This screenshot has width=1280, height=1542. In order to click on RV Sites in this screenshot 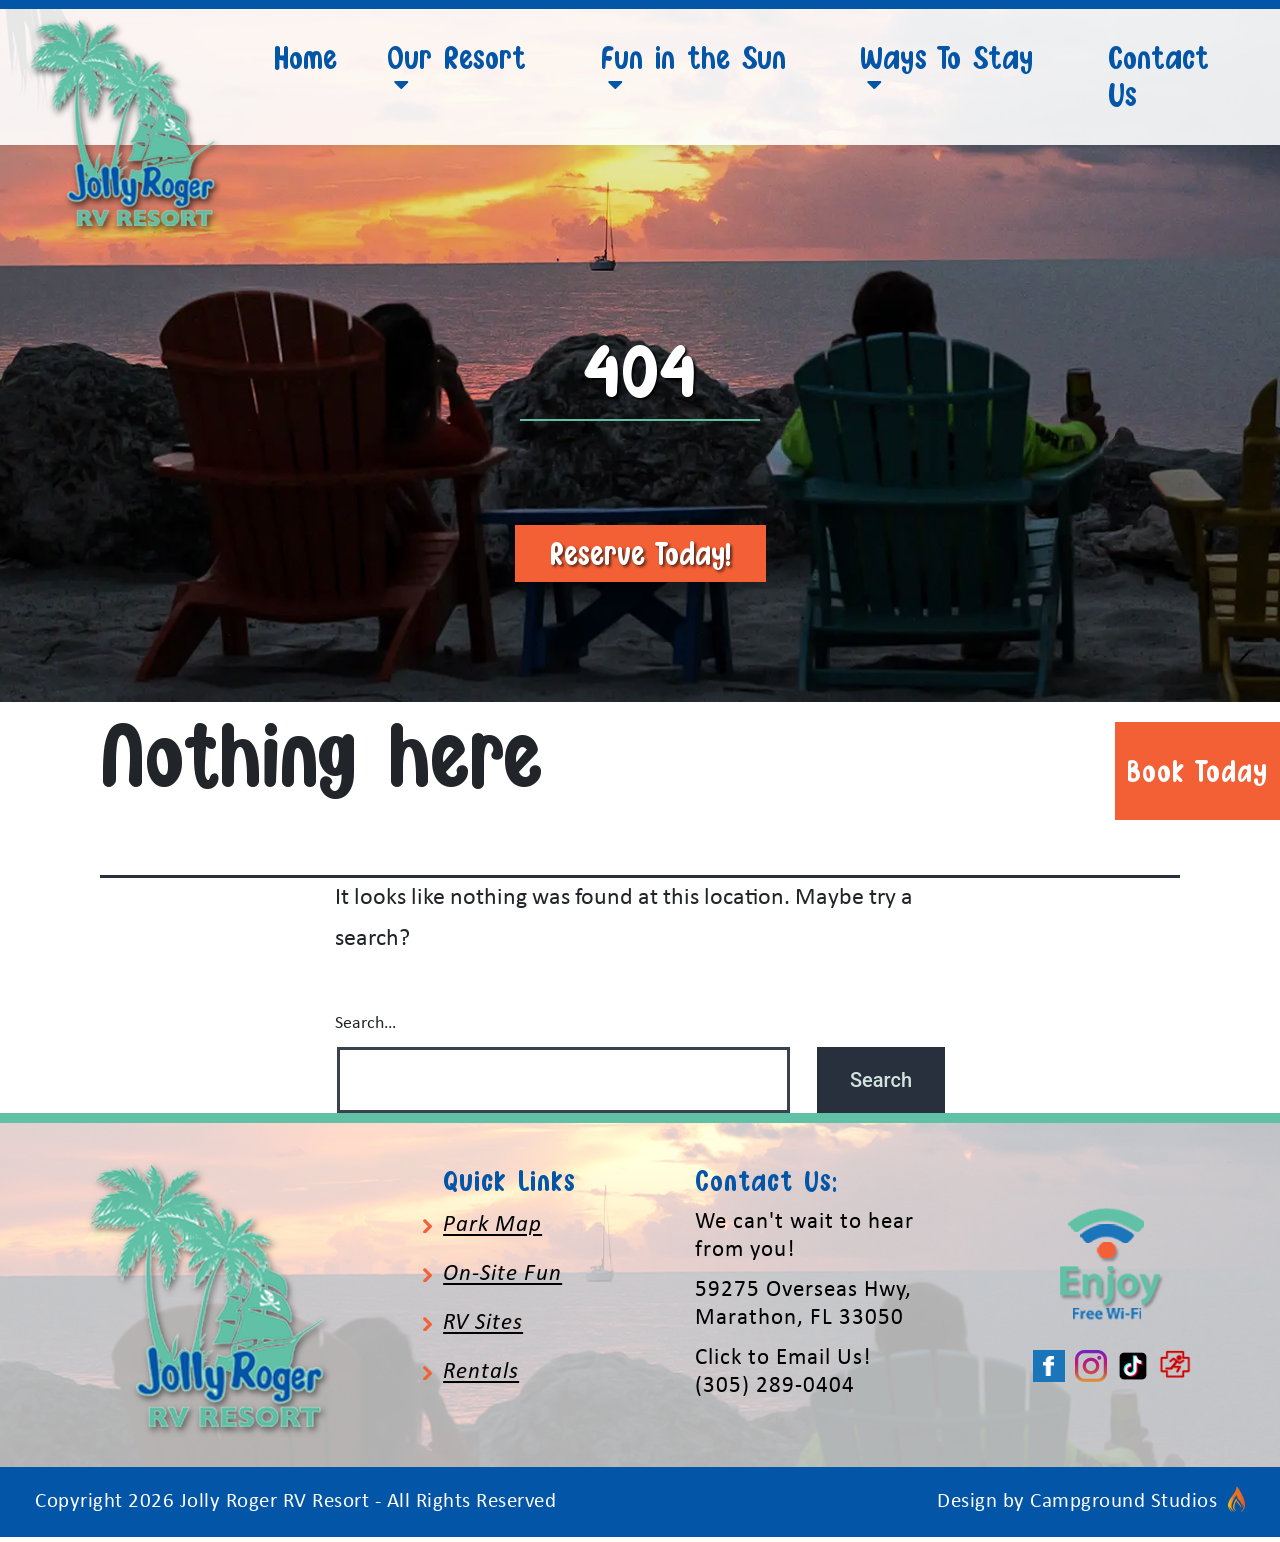, I will do `click(483, 1329)`.